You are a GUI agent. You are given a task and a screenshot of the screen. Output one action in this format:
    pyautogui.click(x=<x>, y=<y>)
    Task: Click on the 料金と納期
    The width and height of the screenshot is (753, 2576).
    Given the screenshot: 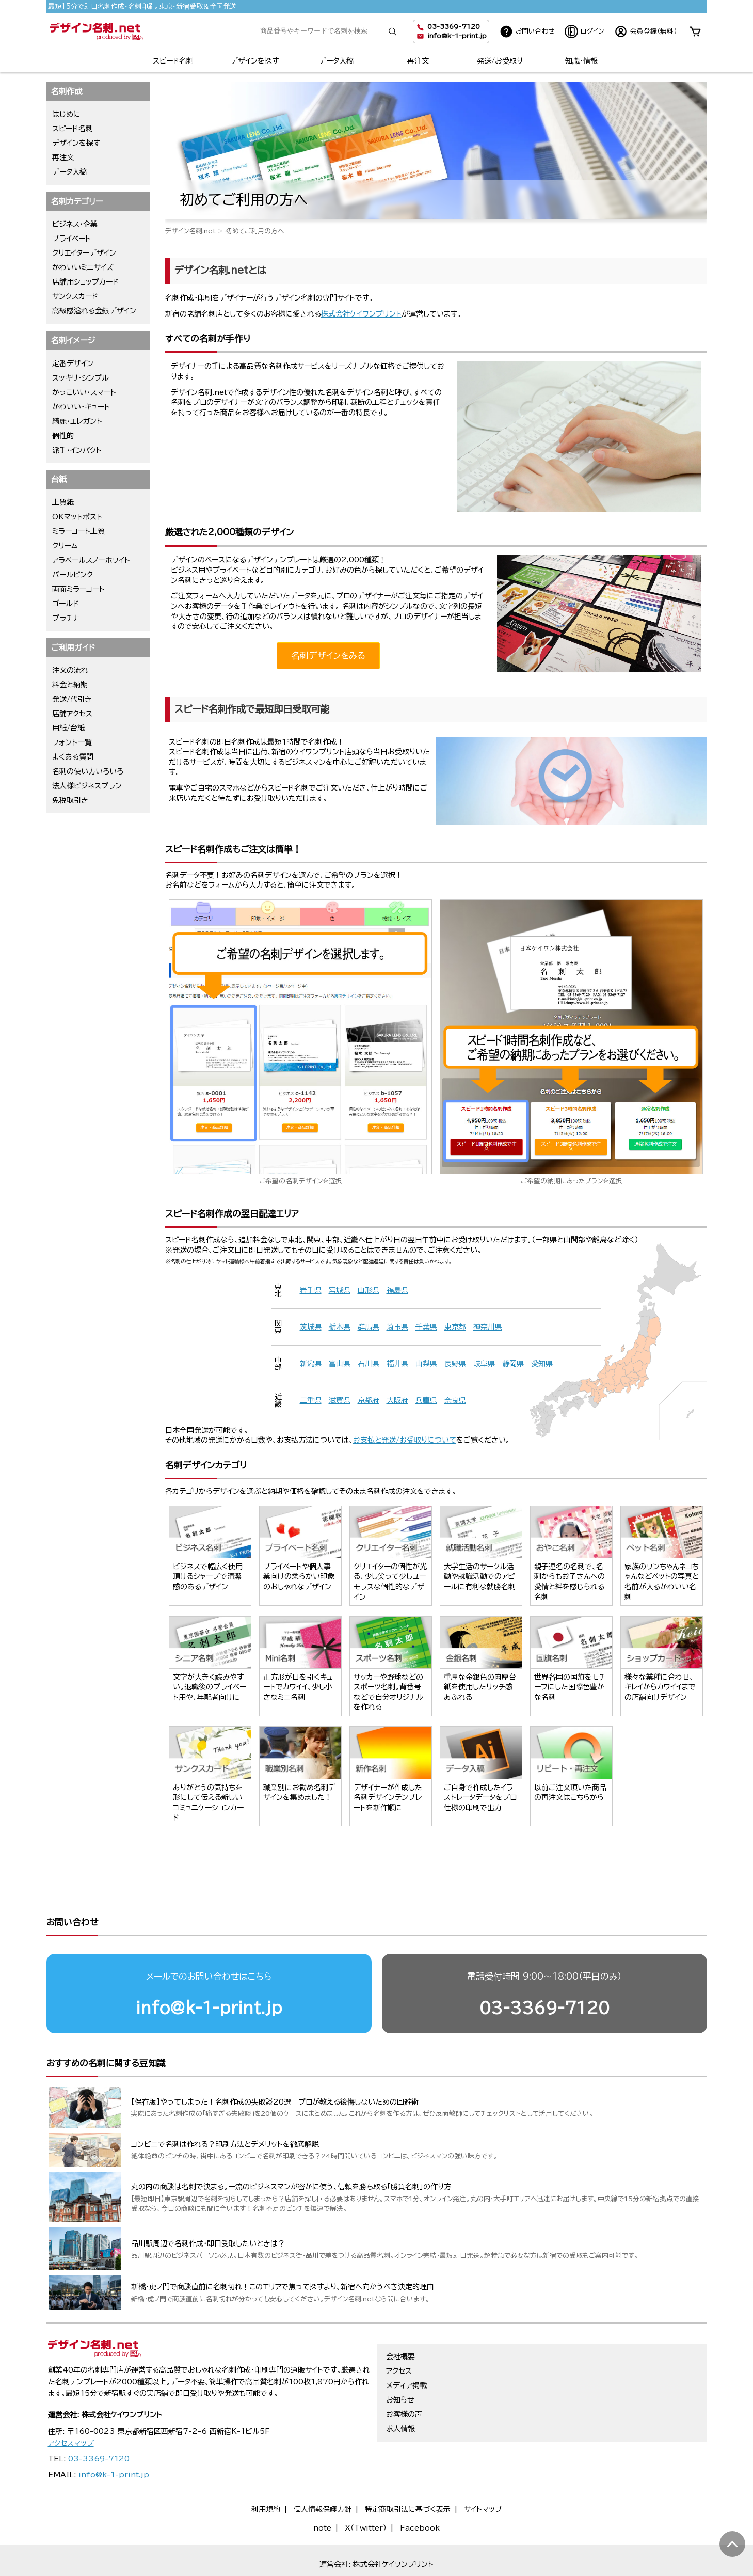 What is the action you would take?
    pyautogui.click(x=70, y=684)
    